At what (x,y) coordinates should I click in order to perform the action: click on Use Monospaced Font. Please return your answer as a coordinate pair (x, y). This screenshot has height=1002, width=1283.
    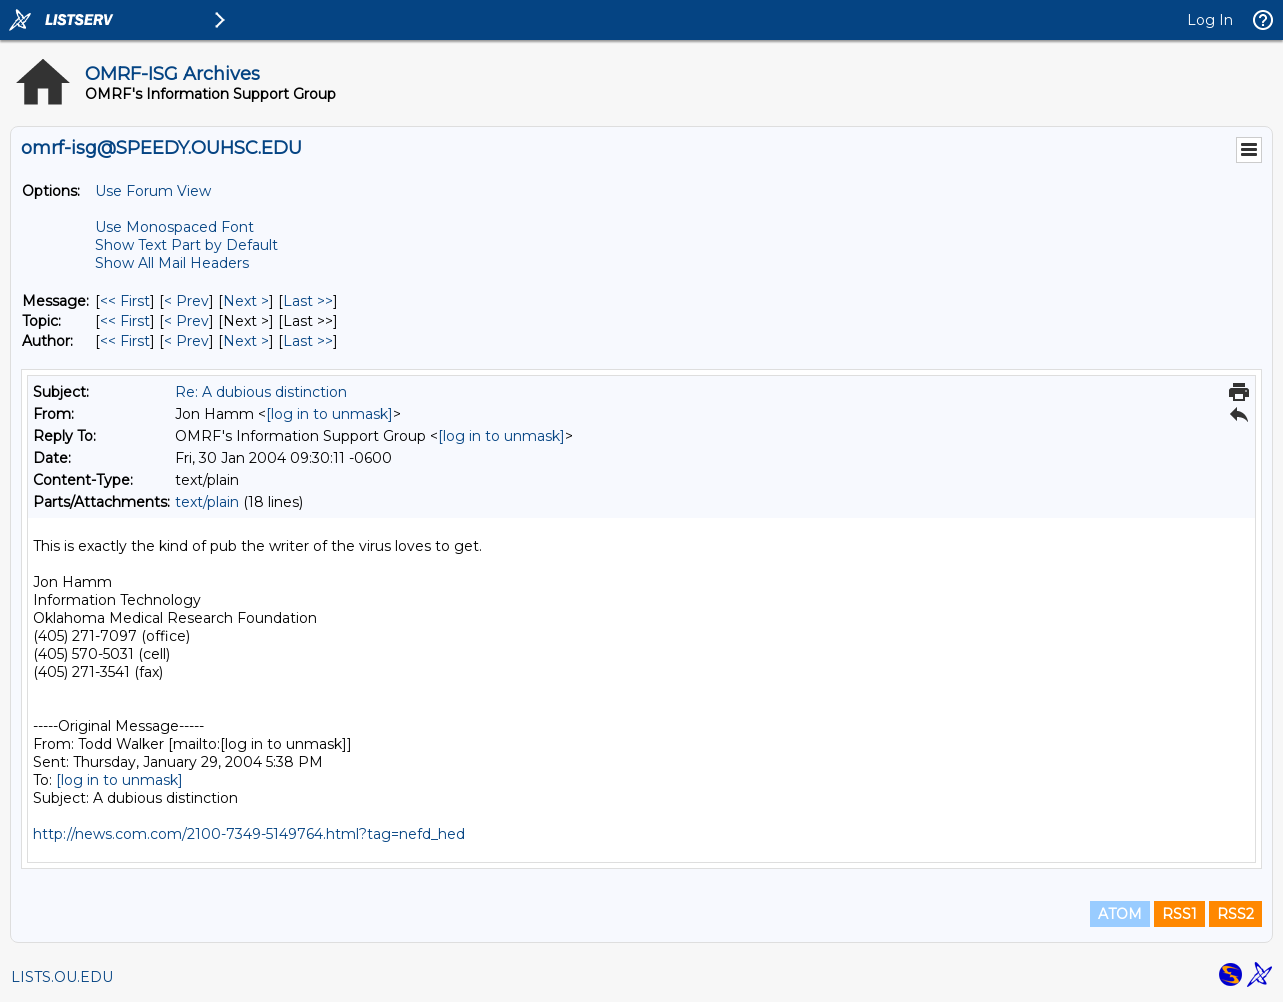
    Looking at the image, I should click on (174, 227).